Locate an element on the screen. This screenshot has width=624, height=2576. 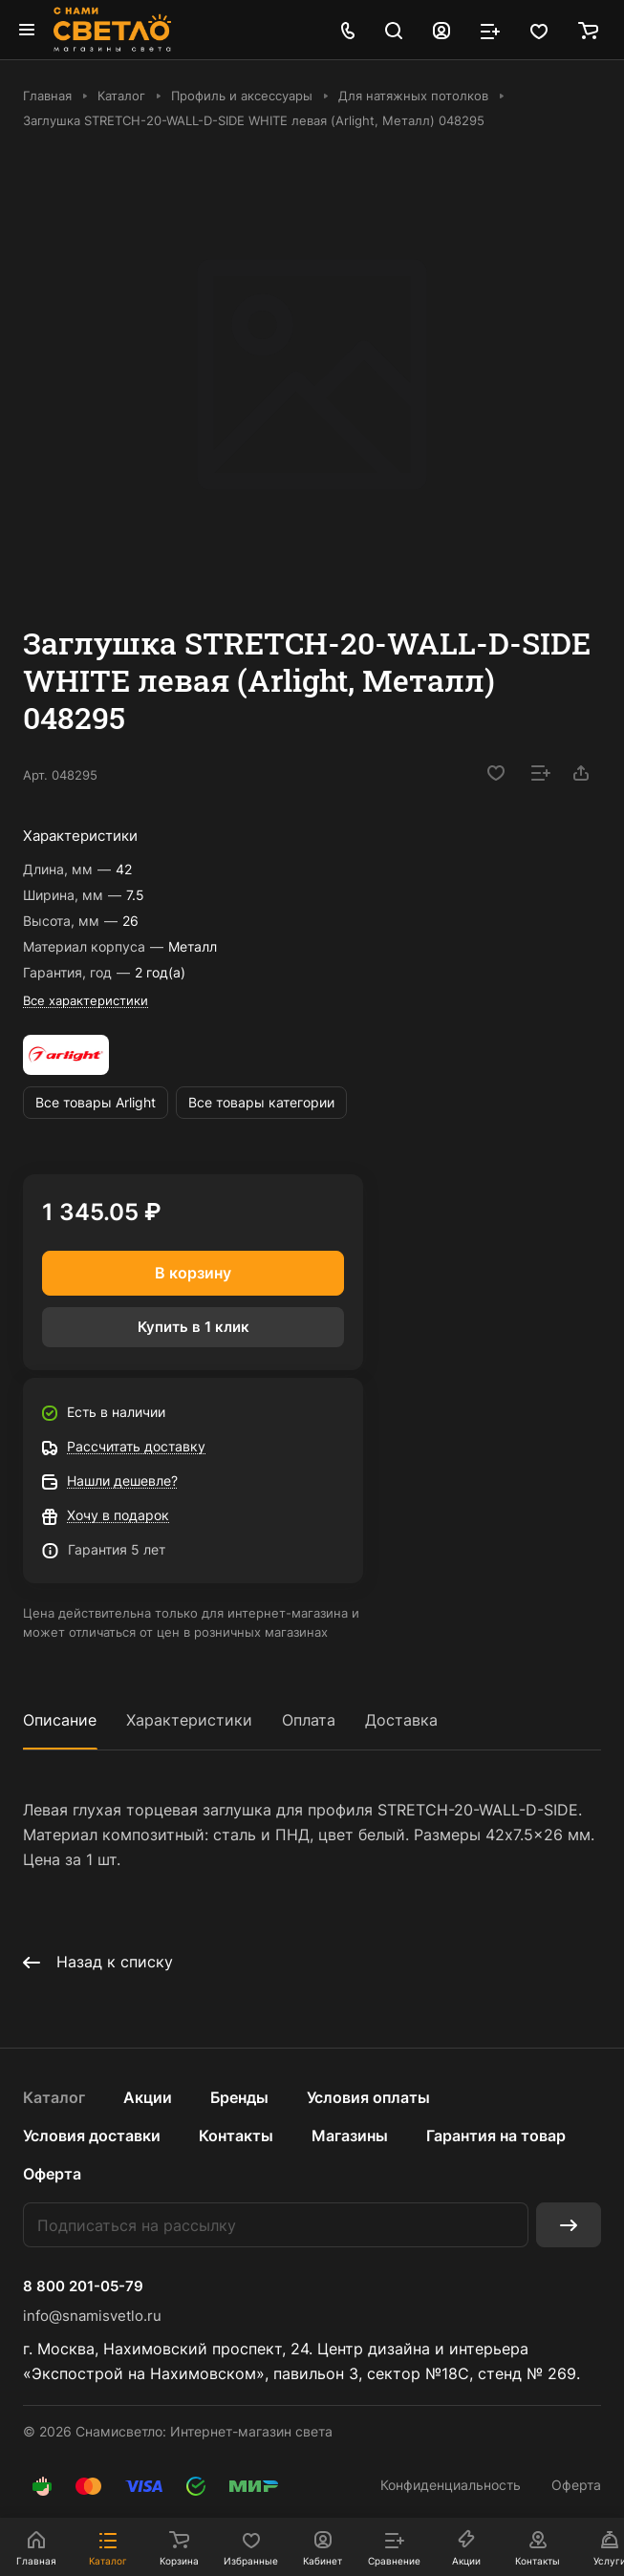
Магазины is located at coordinates (350, 2135).